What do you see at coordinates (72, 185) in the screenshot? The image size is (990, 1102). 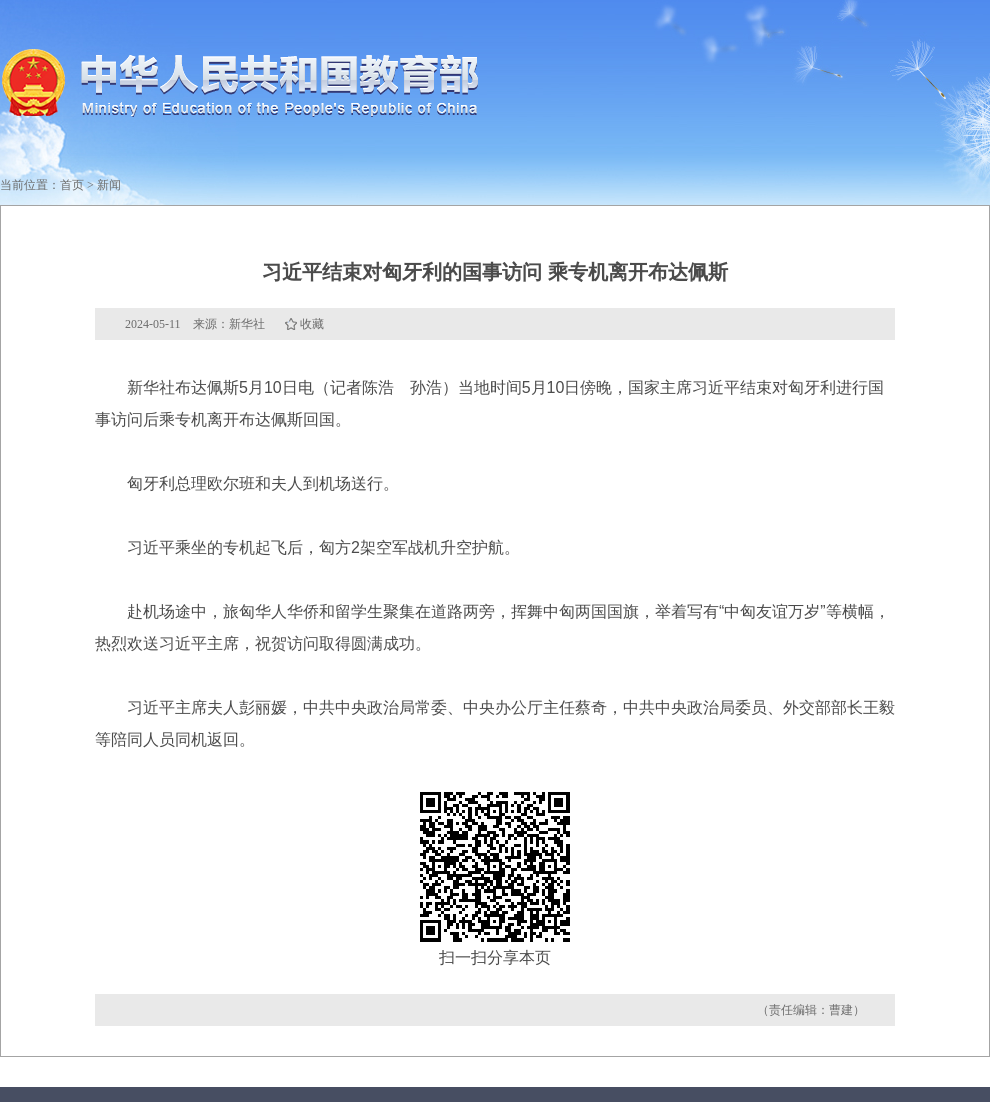 I see `首页` at bounding box center [72, 185].